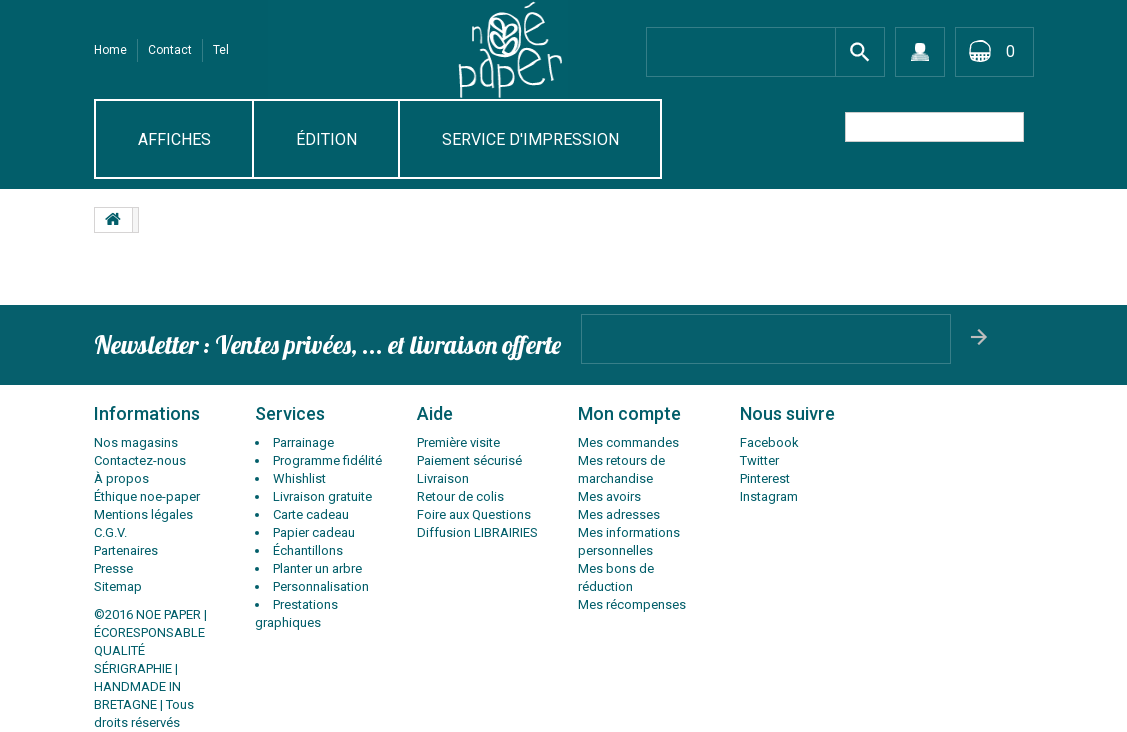 This screenshot has width=1127, height=732. I want to click on Livraison, so click(443, 478).